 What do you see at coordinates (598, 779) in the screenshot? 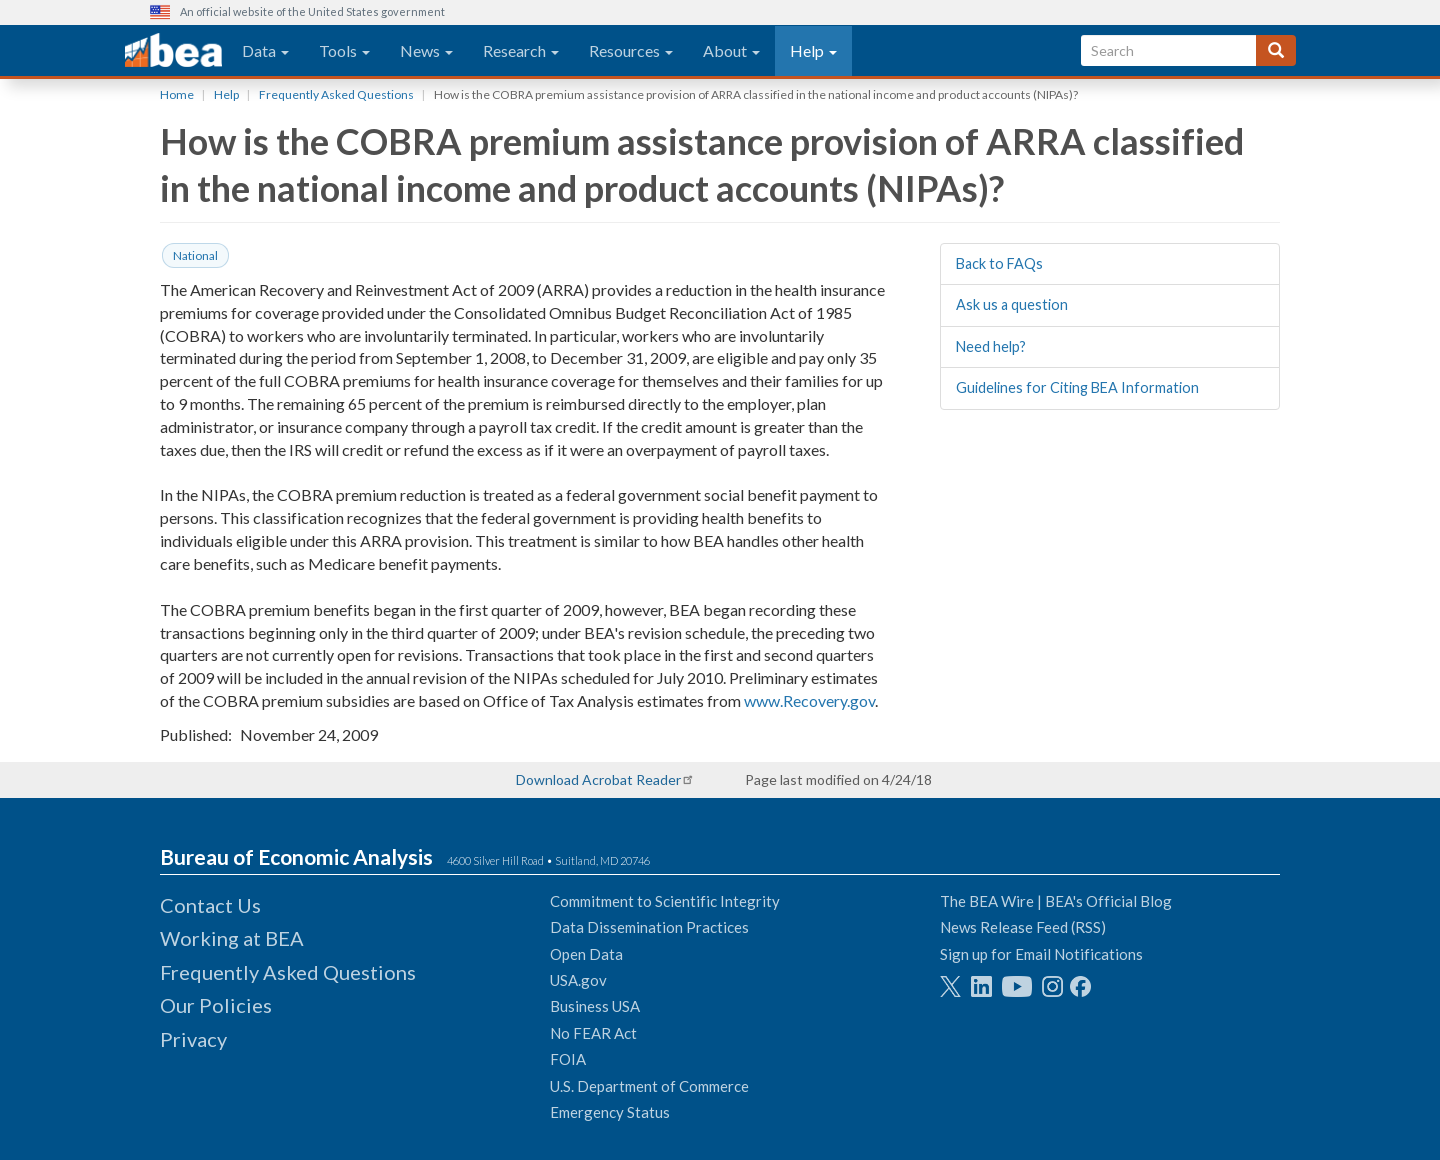
I see `Download Acrobat Reader` at bounding box center [598, 779].